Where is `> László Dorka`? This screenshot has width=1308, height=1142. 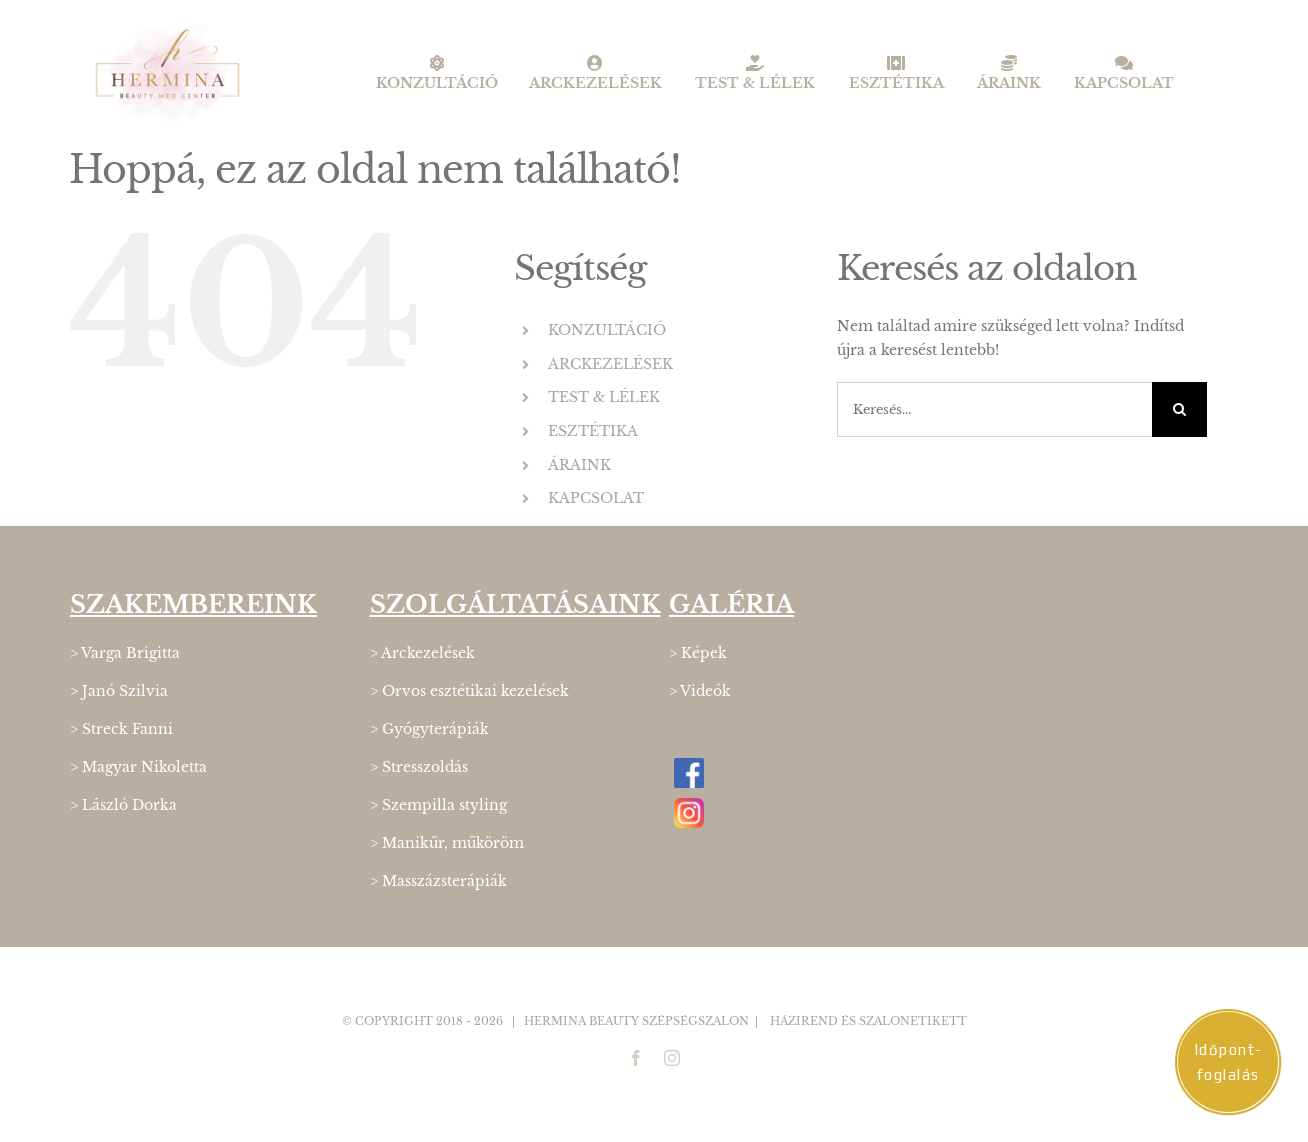
> László Dorka is located at coordinates (123, 805).